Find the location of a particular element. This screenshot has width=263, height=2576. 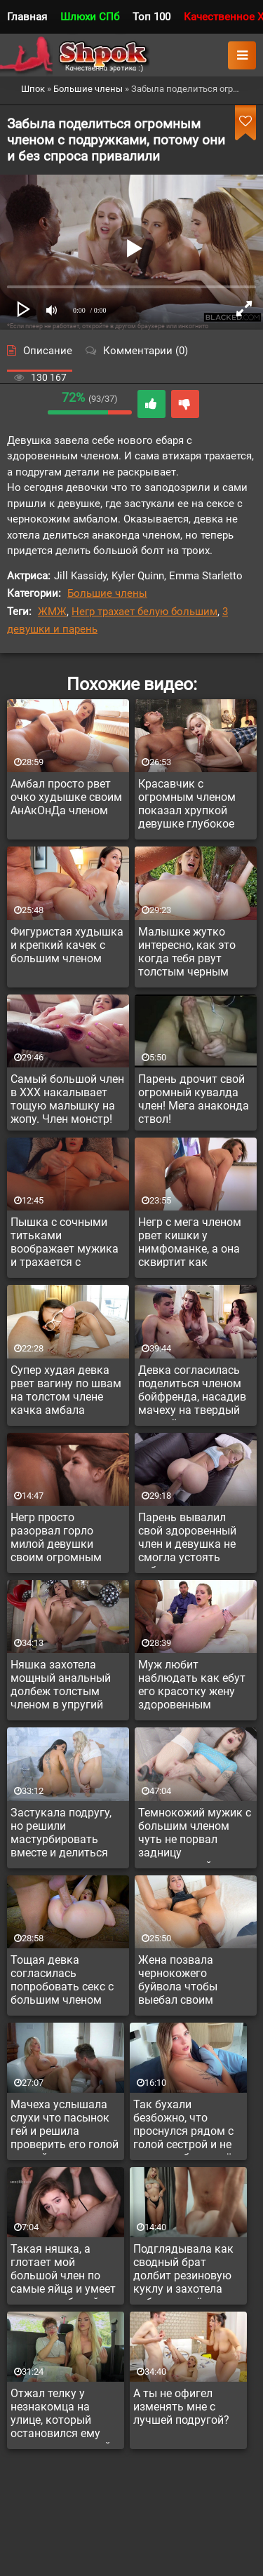

Мачеха услышала слухи что пасынок гей и решила проверить его голой киской is located at coordinates (65, 2126).